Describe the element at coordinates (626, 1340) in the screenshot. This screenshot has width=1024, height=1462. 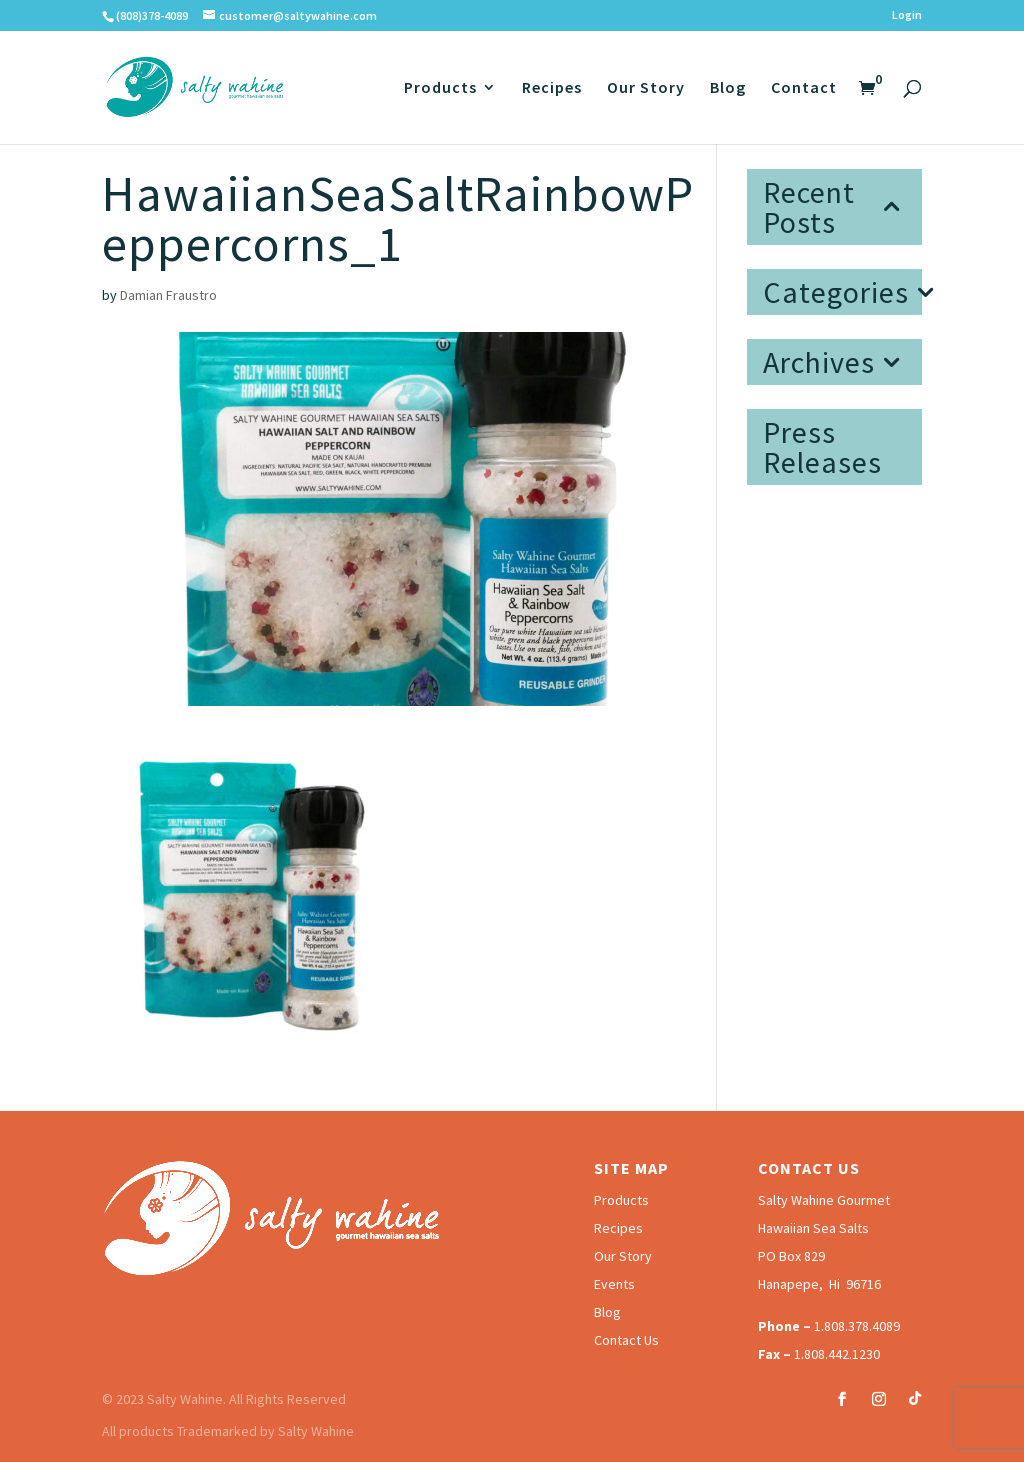
I see `Contact Us` at that location.